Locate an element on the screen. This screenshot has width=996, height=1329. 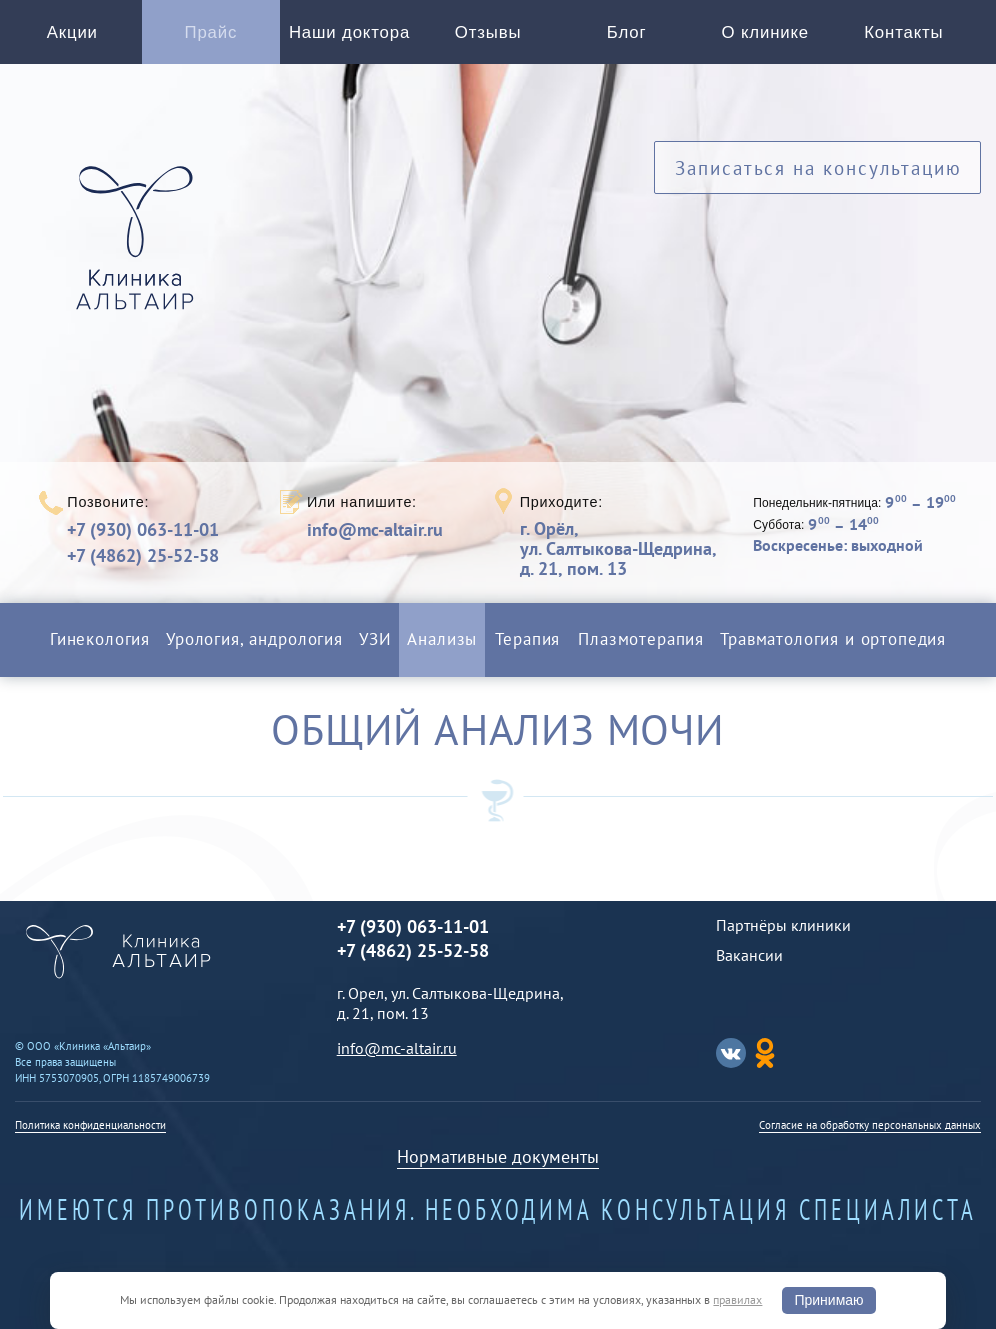
правилах is located at coordinates (737, 1299).